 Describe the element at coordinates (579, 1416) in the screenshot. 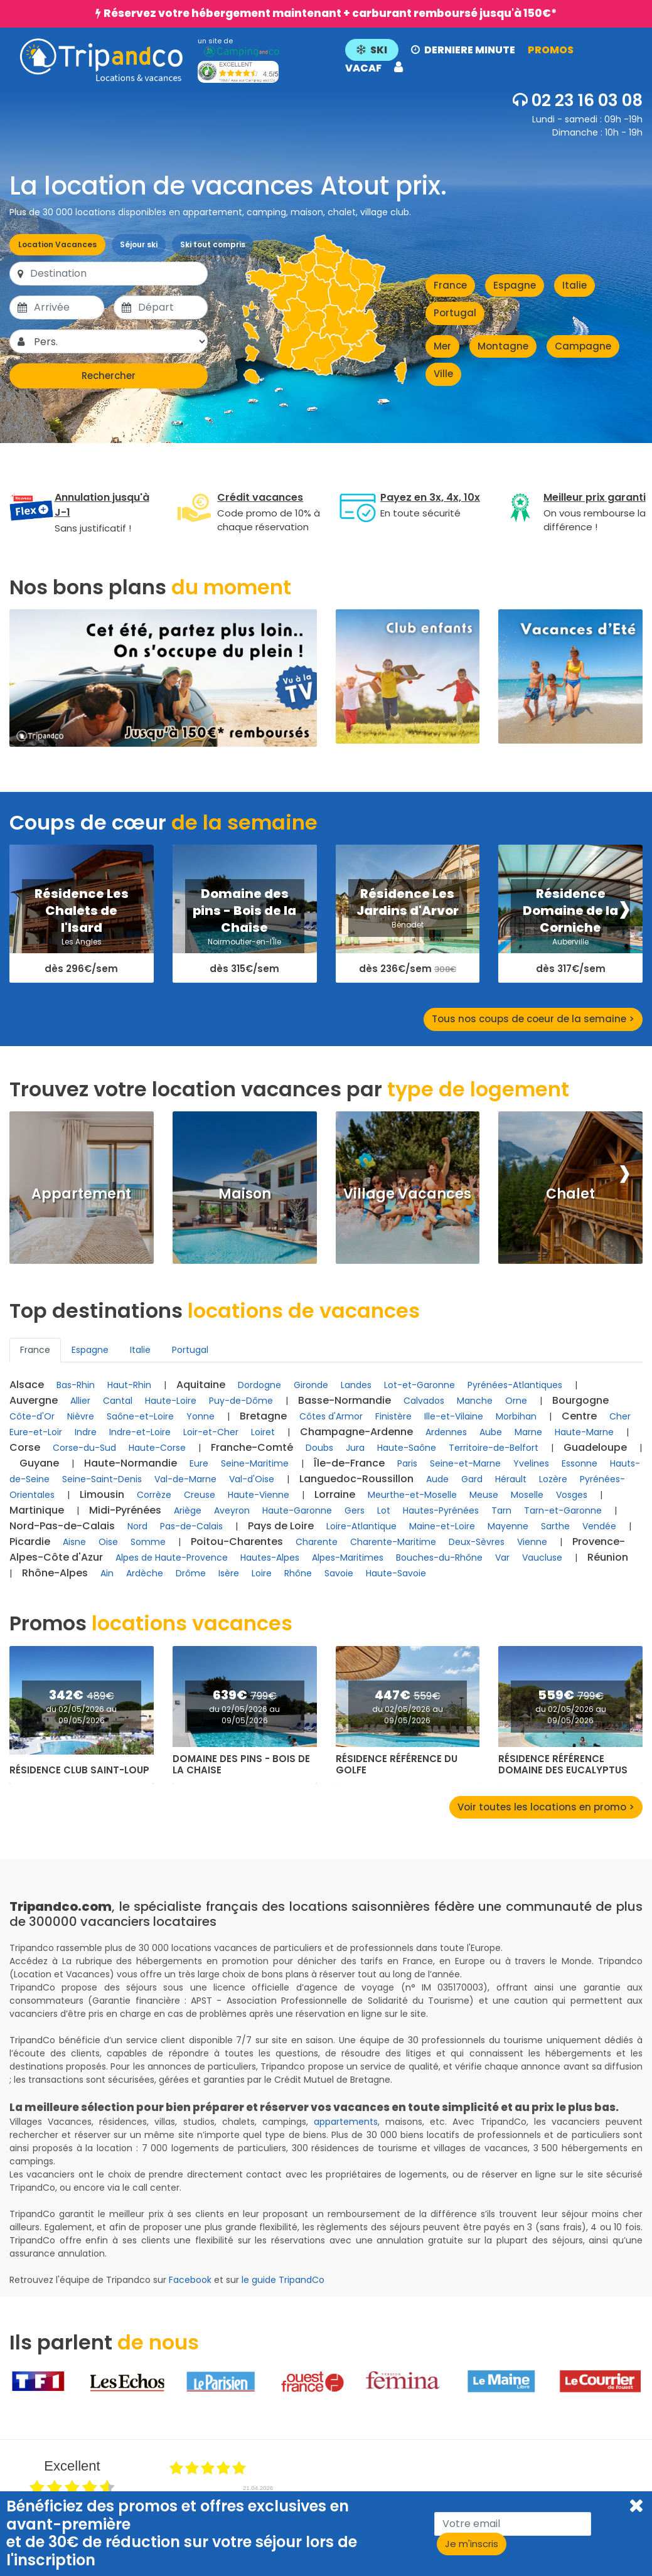

I see `Centre` at that location.